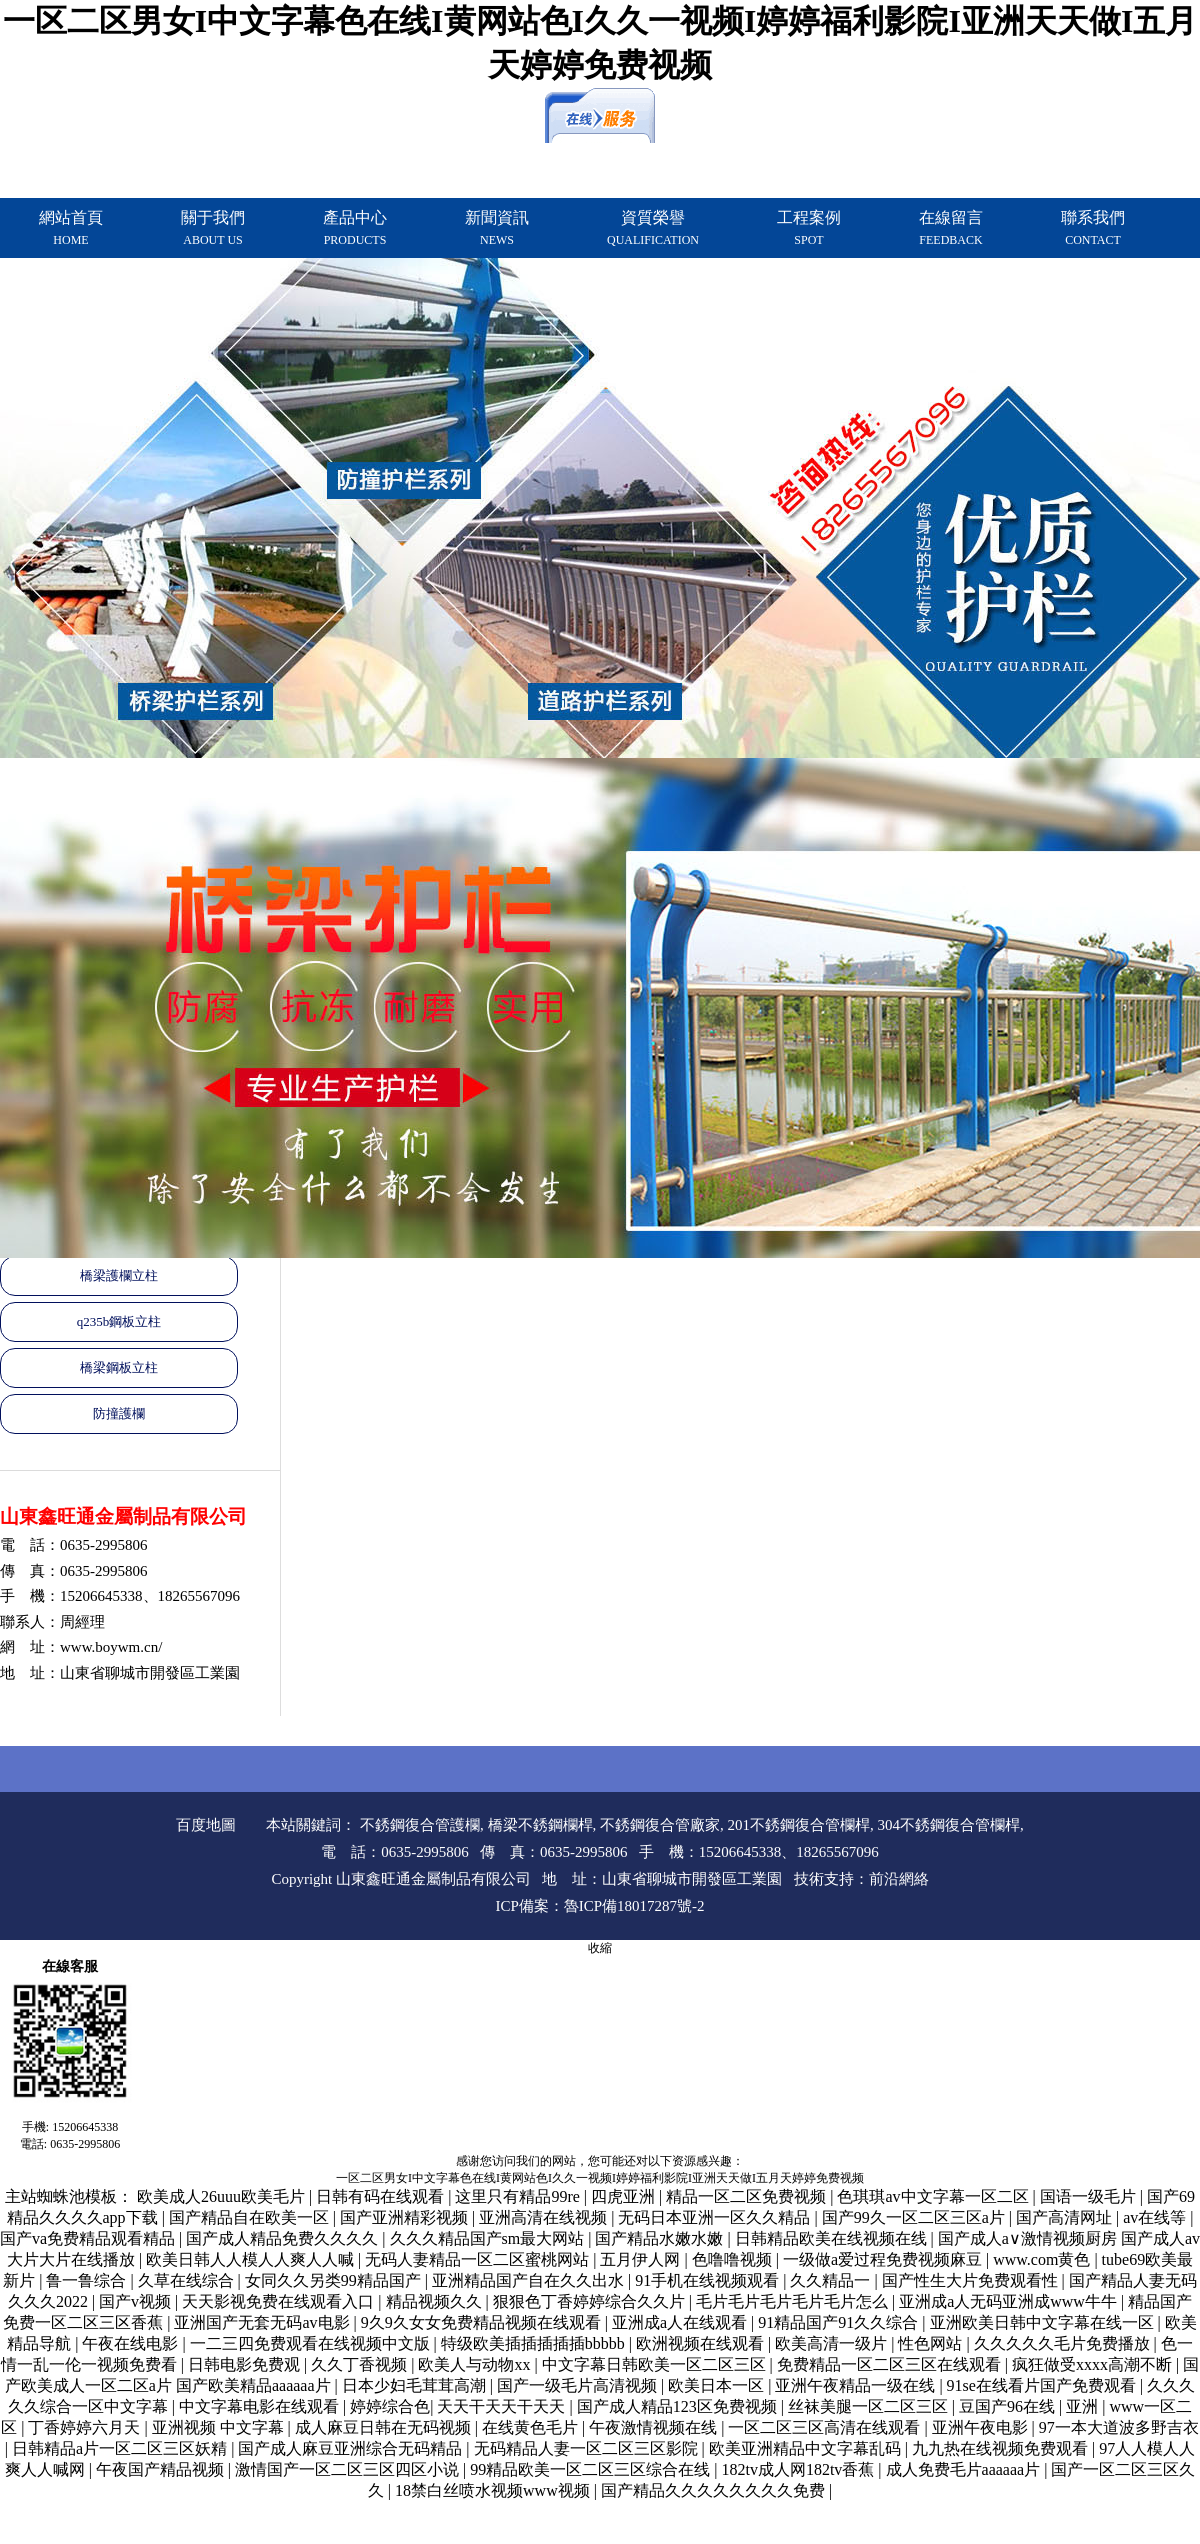 This screenshot has height=2544, width=1200. What do you see at coordinates (832, 2280) in the screenshot?
I see `久久精品一` at bounding box center [832, 2280].